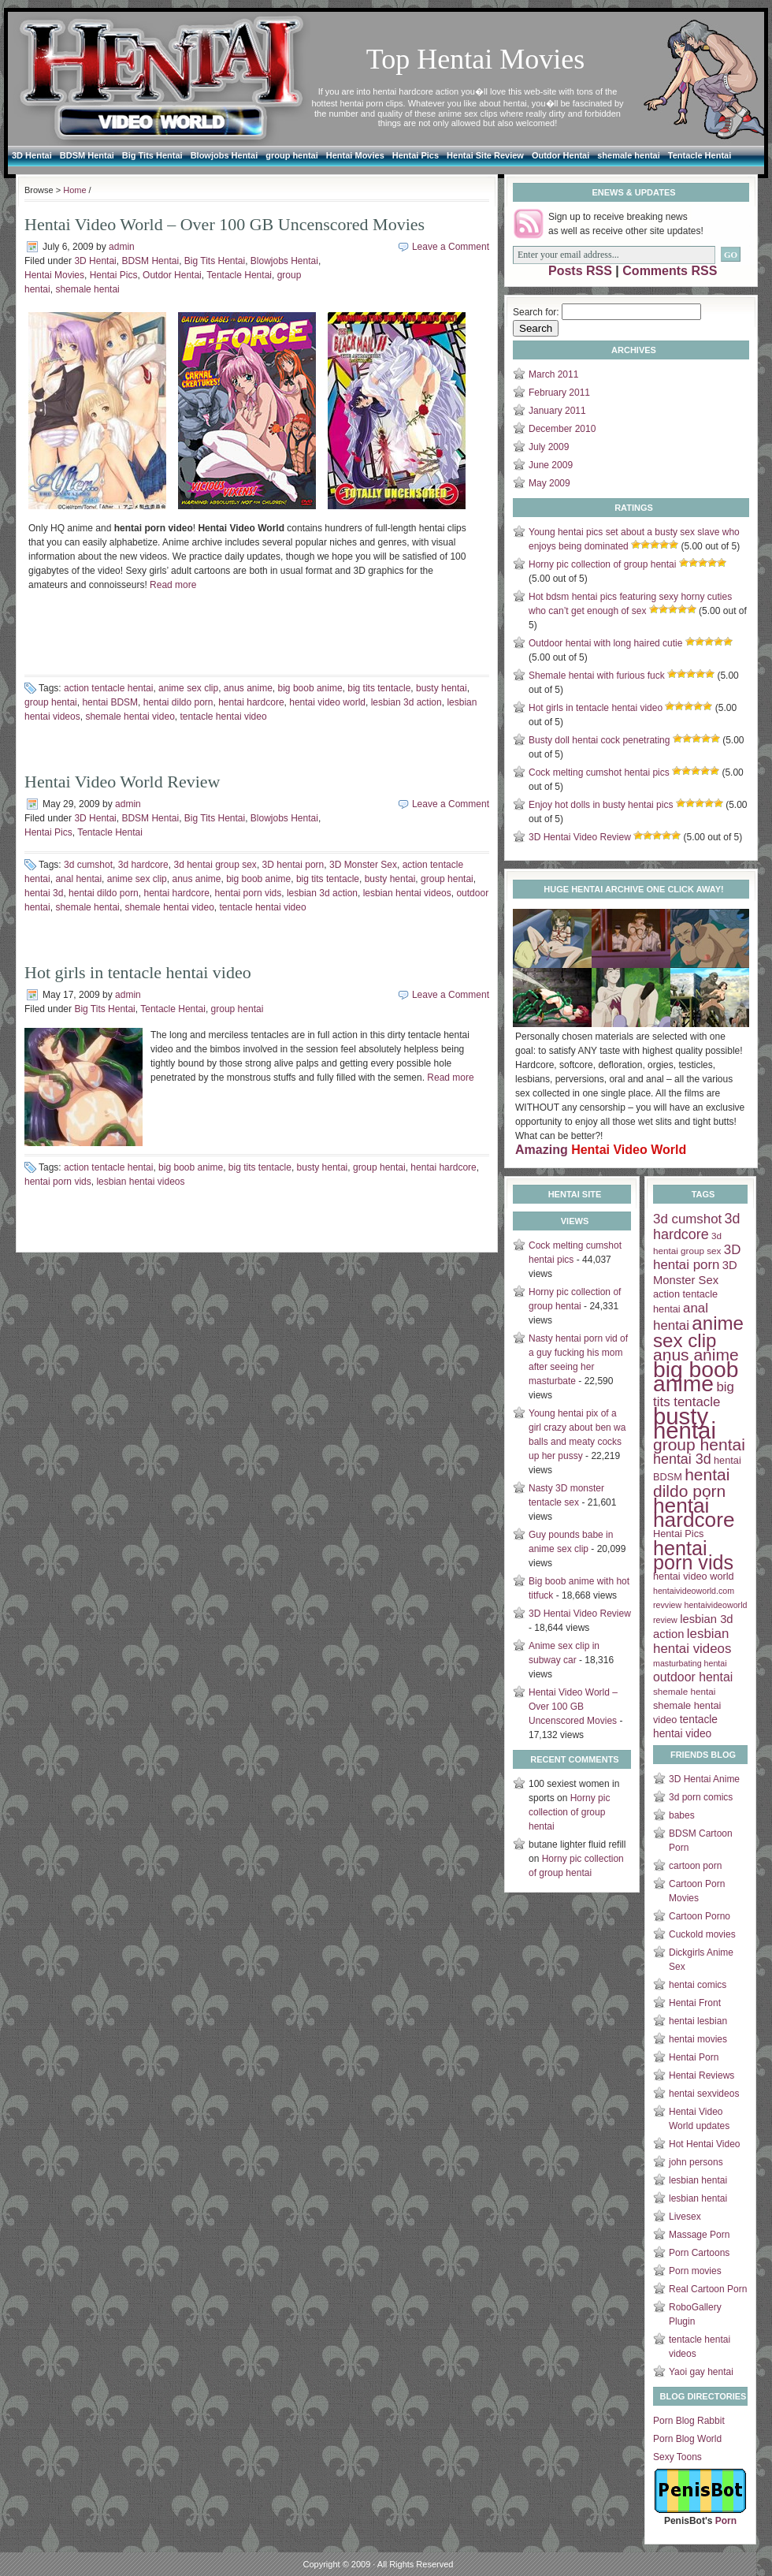 The height and width of the screenshot is (2576, 772). Describe the element at coordinates (173, 584) in the screenshot. I see `Read more` at that location.